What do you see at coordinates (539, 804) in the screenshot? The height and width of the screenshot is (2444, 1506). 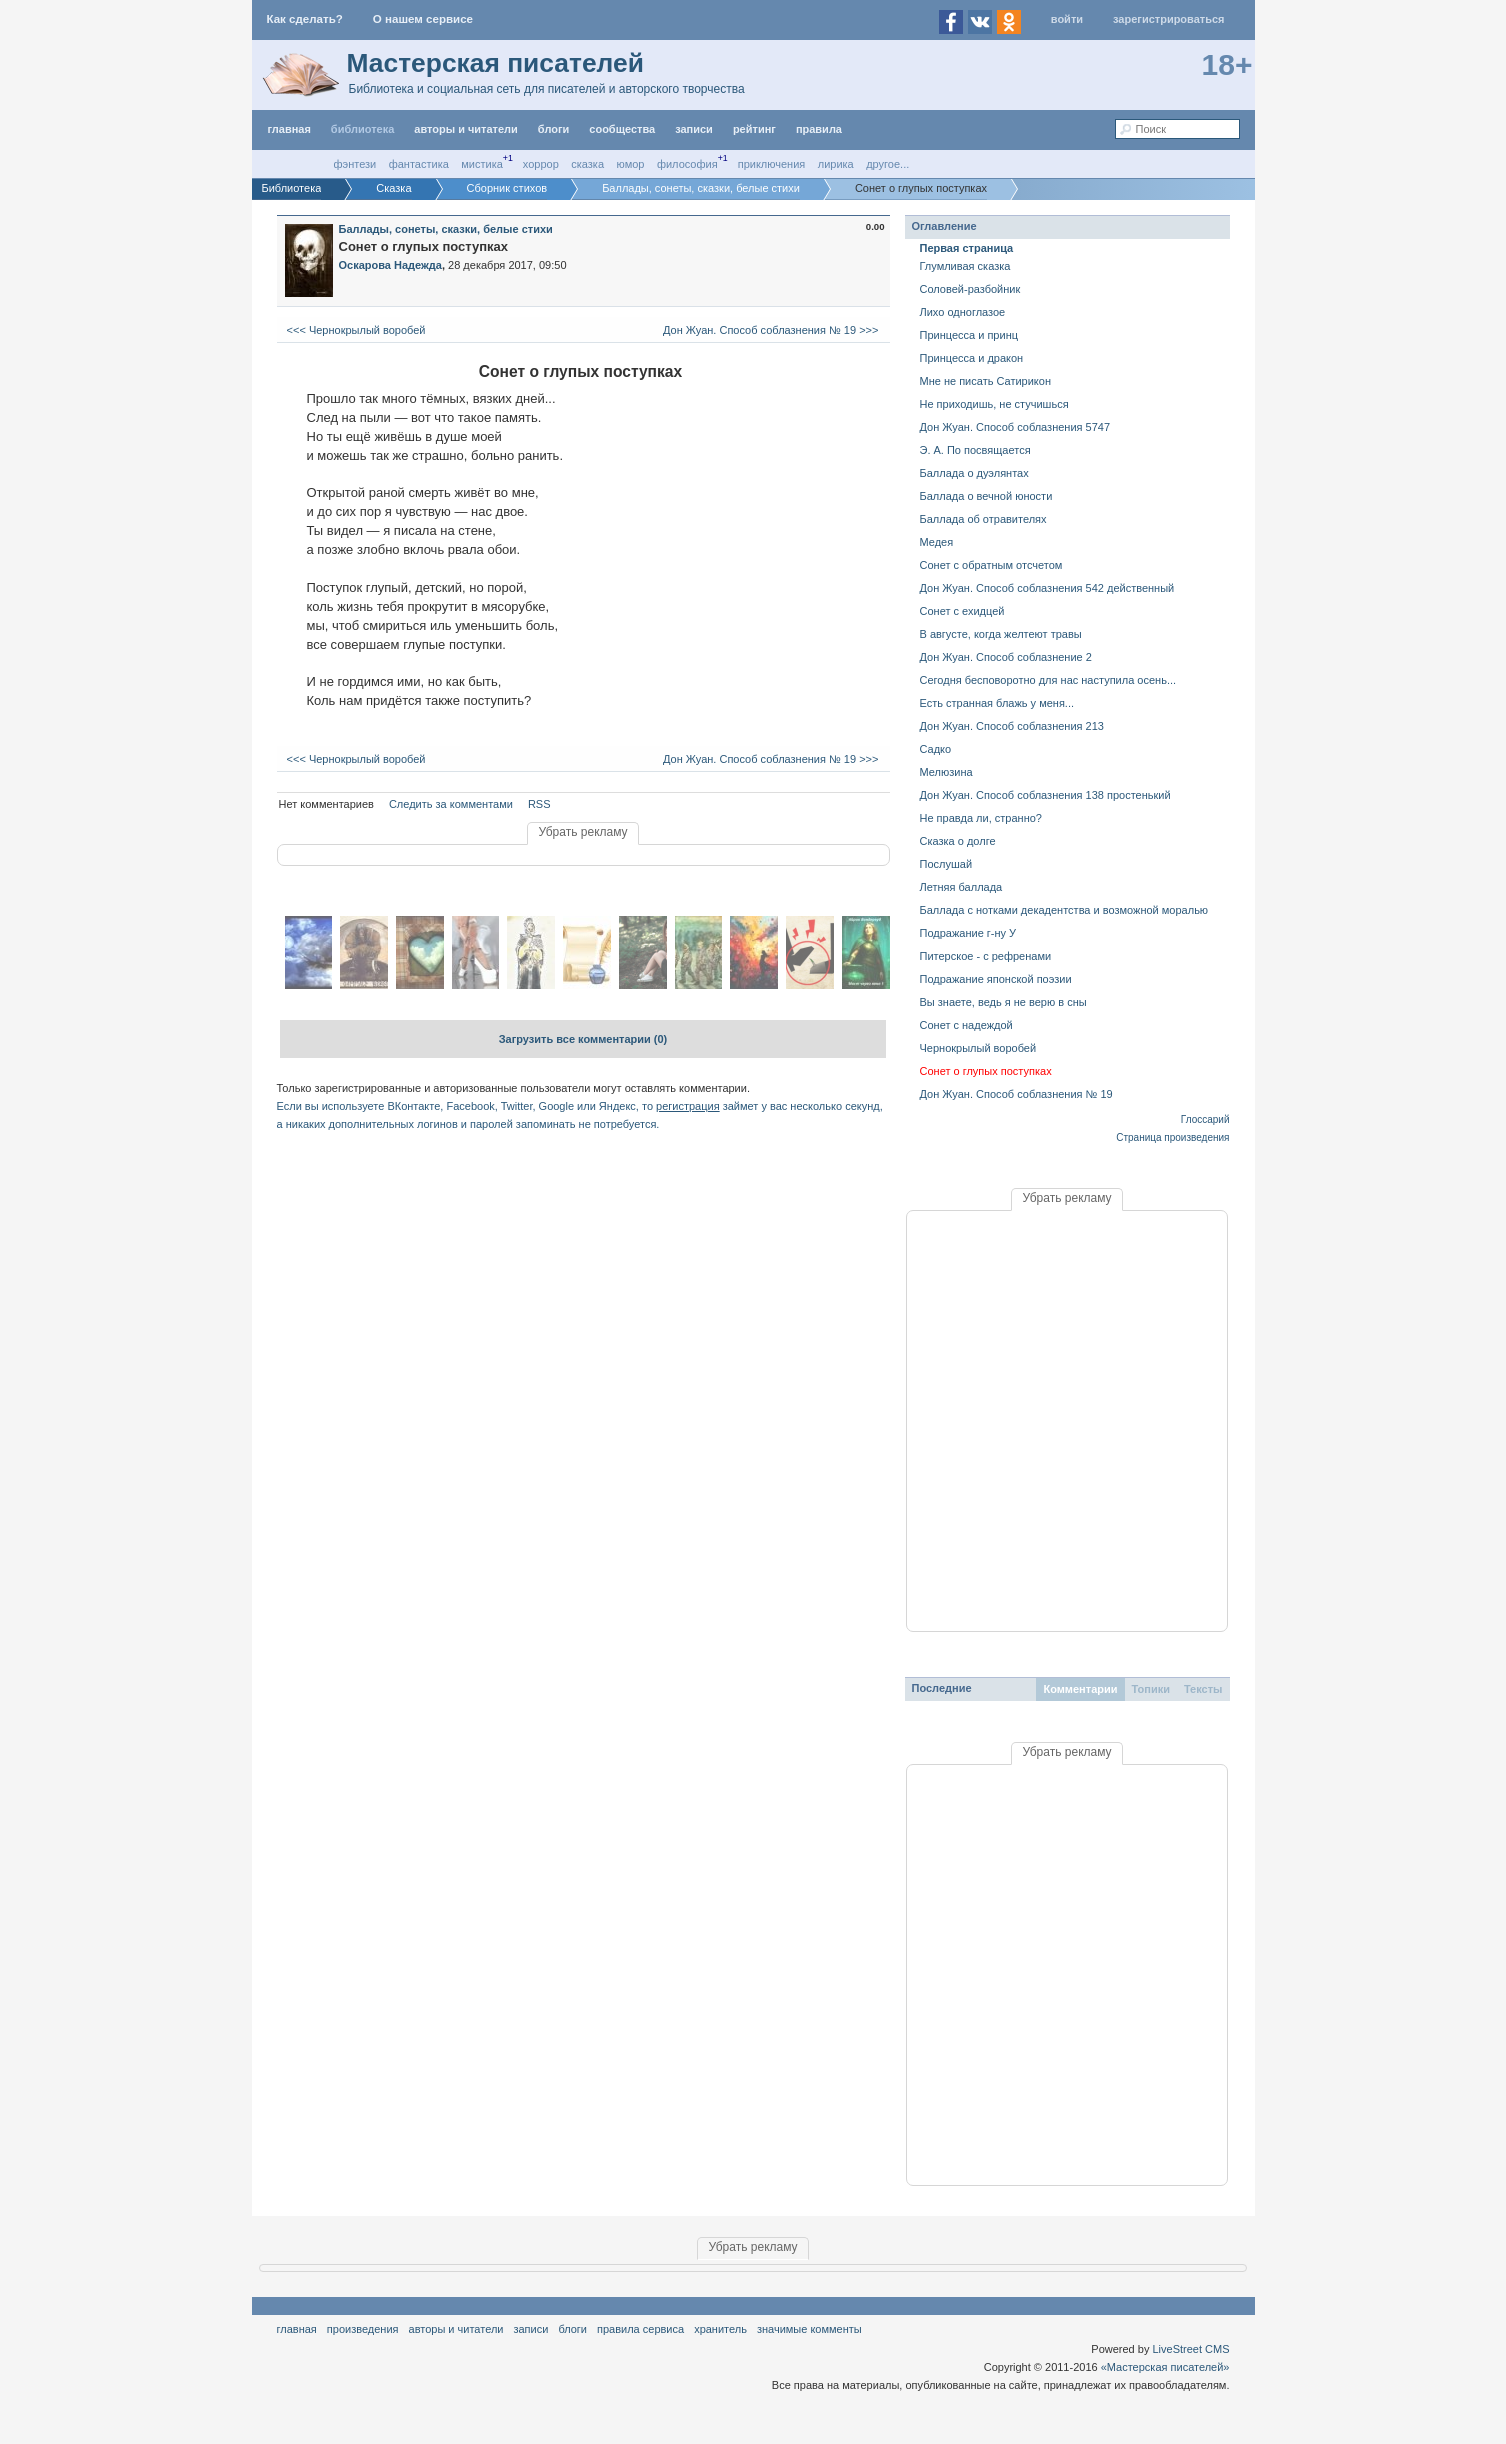 I see `RSS` at bounding box center [539, 804].